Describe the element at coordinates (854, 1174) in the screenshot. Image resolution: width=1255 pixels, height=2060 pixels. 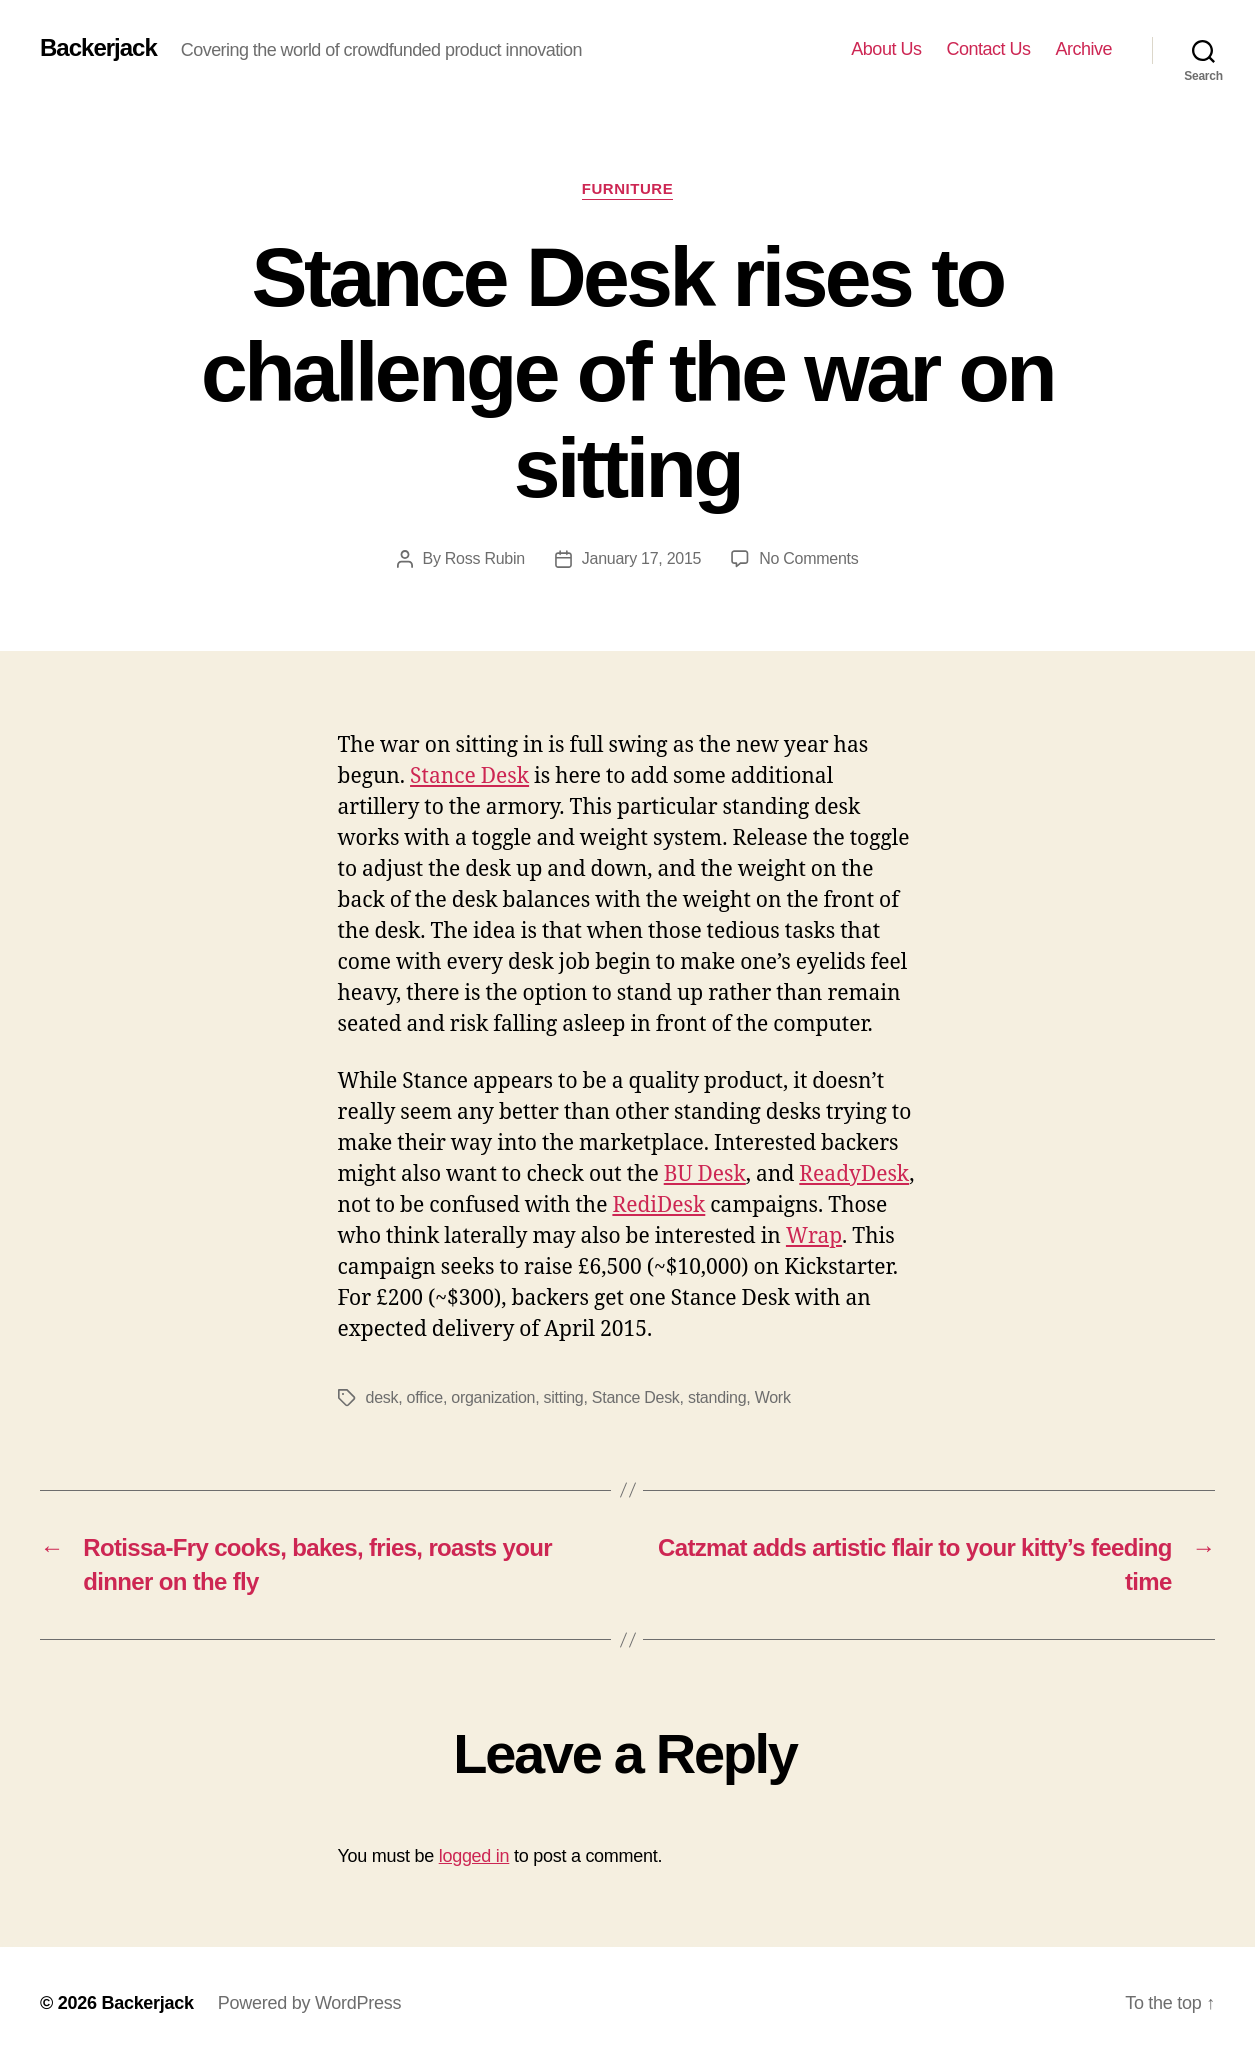
I see `ReadyDesk` at that location.